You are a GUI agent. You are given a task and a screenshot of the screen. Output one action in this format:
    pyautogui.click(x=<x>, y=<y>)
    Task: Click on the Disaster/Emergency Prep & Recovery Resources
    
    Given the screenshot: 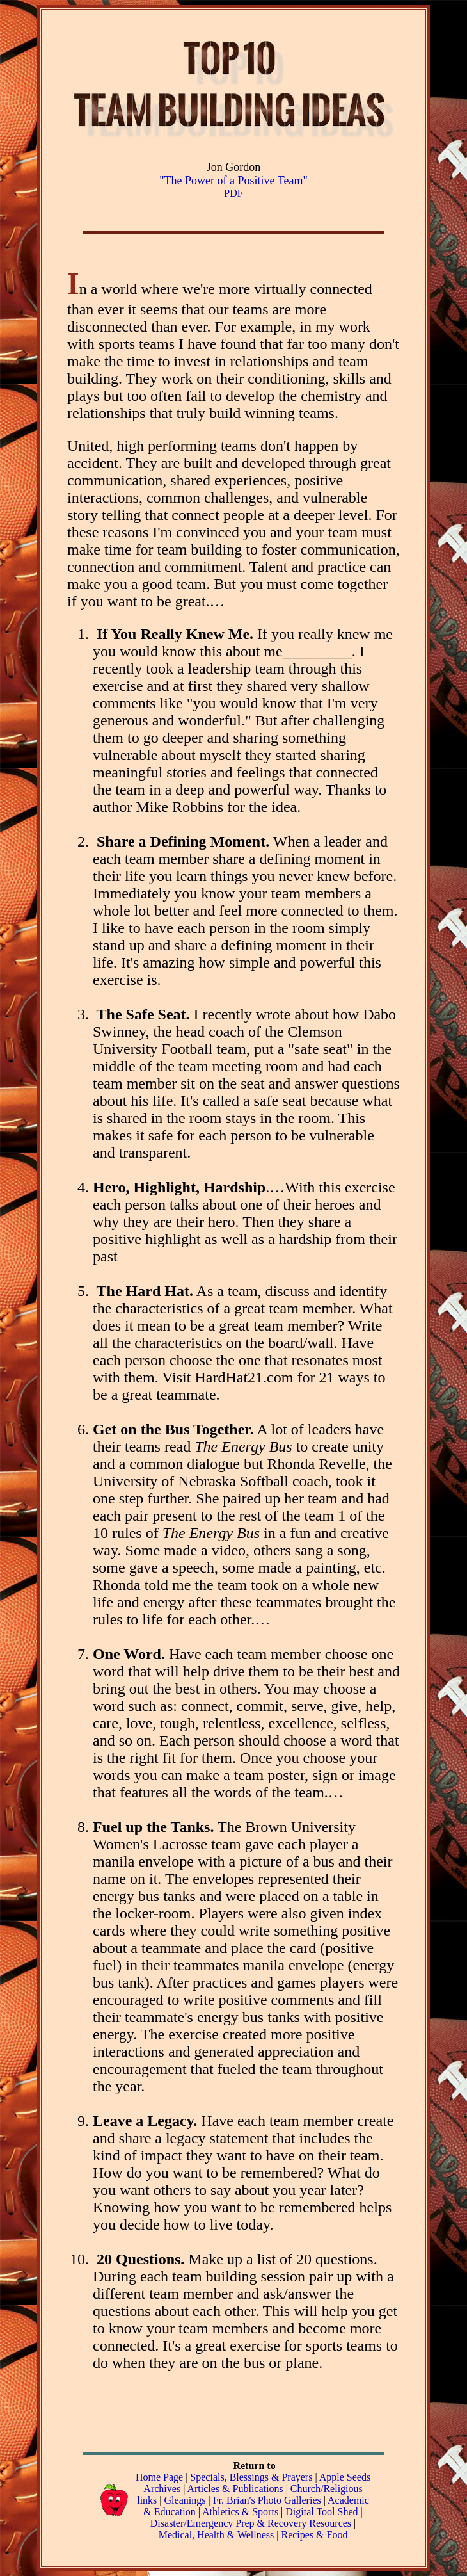 What is the action you would take?
    pyautogui.click(x=250, y=2523)
    